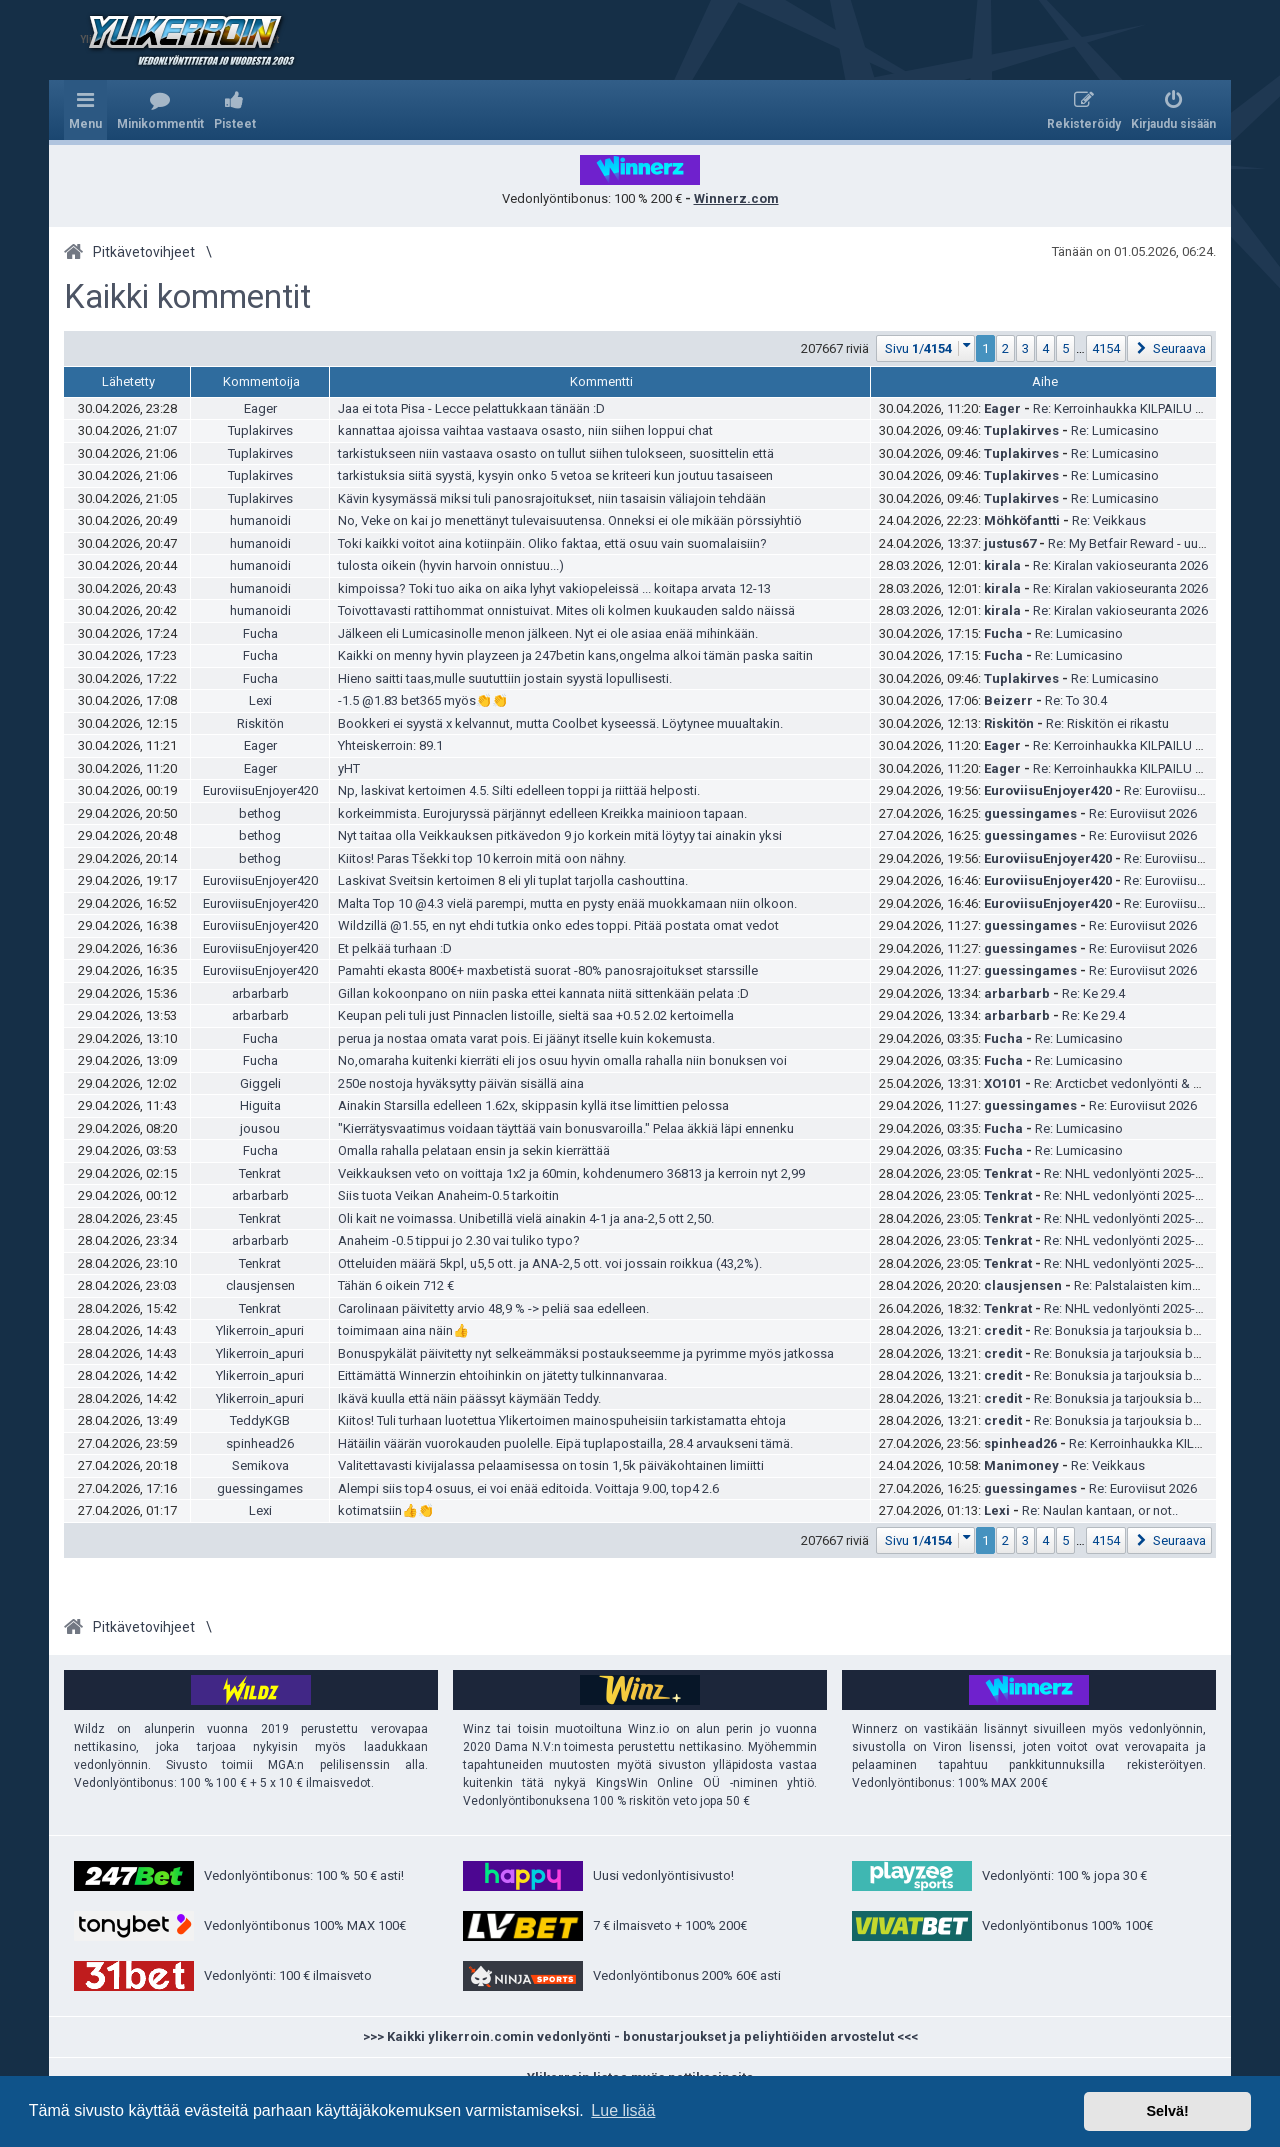 Image resolution: width=1280 pixels, height=2147 pixels. I want to click on arbarbarb, so click(260, 993).